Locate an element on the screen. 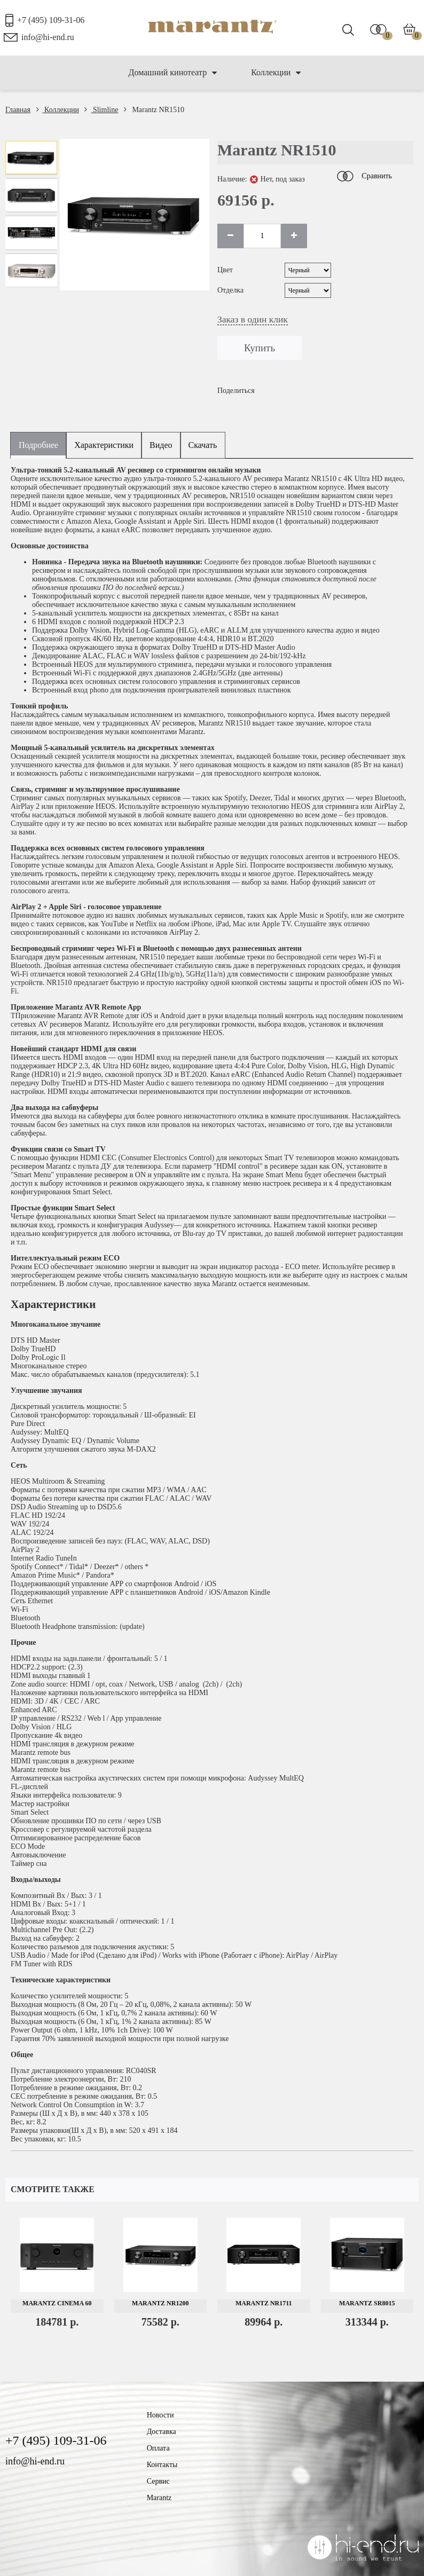  Отделка is located at coordinates (230, 290).